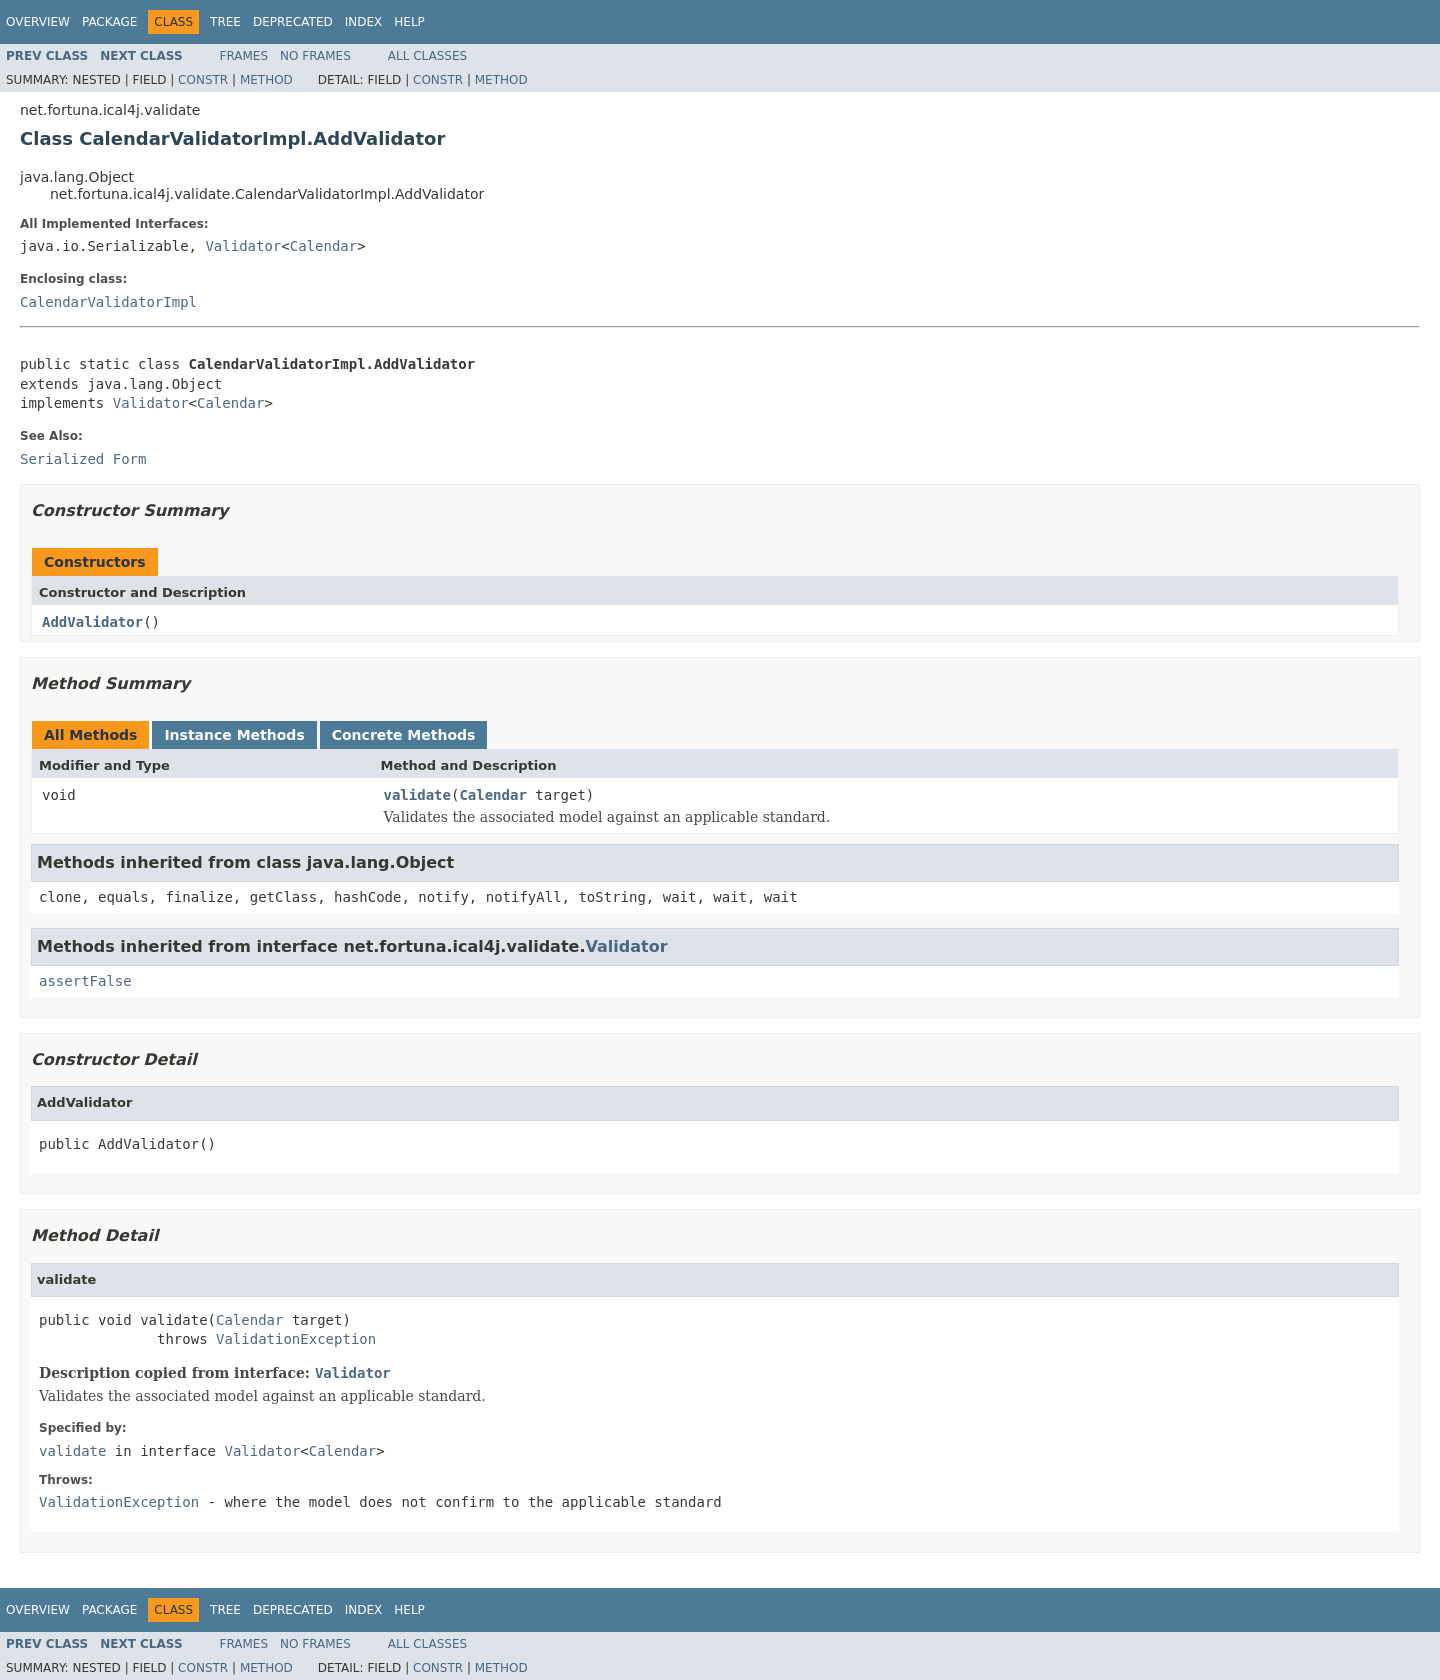  Describe the element at coordinates (315, 56) in the screenshot. I see `No Frames` at that location.